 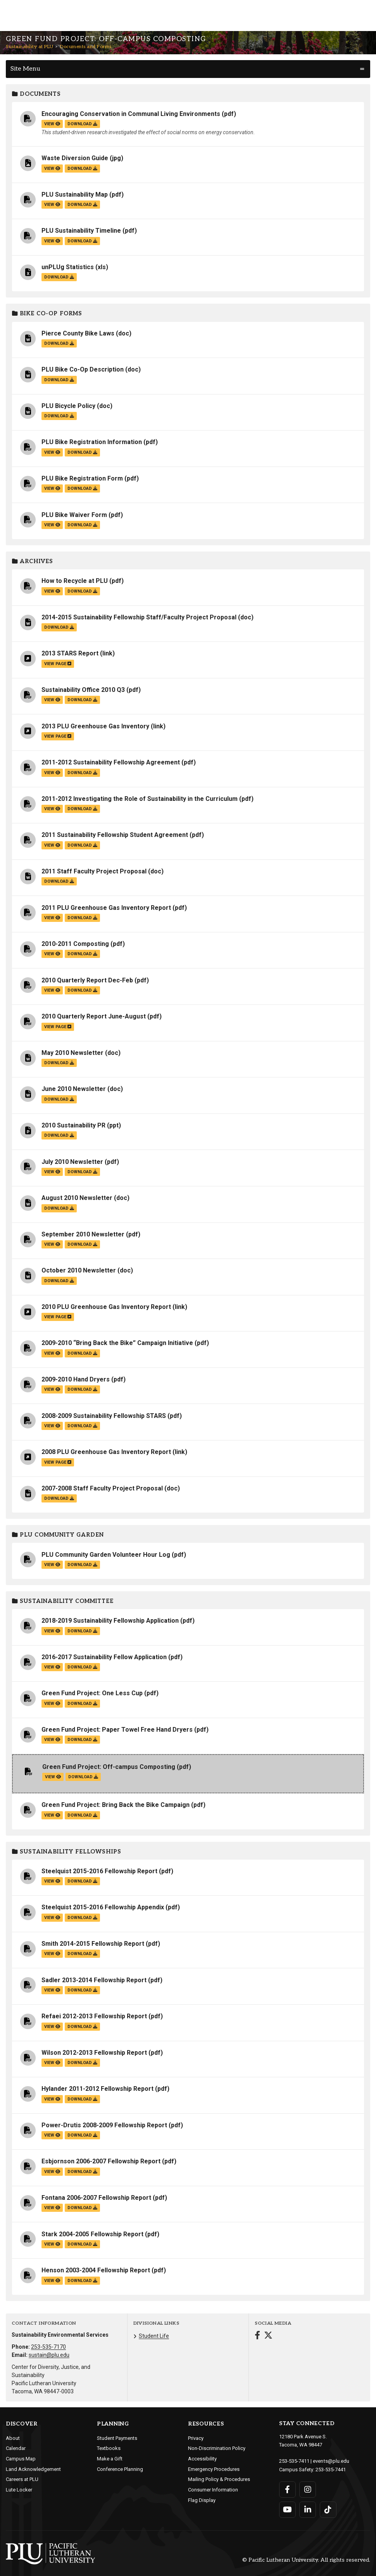 I want to click on view [View the 2011-2012 Sustainability Fellowship Agreement file], so click(x=52, y=772).